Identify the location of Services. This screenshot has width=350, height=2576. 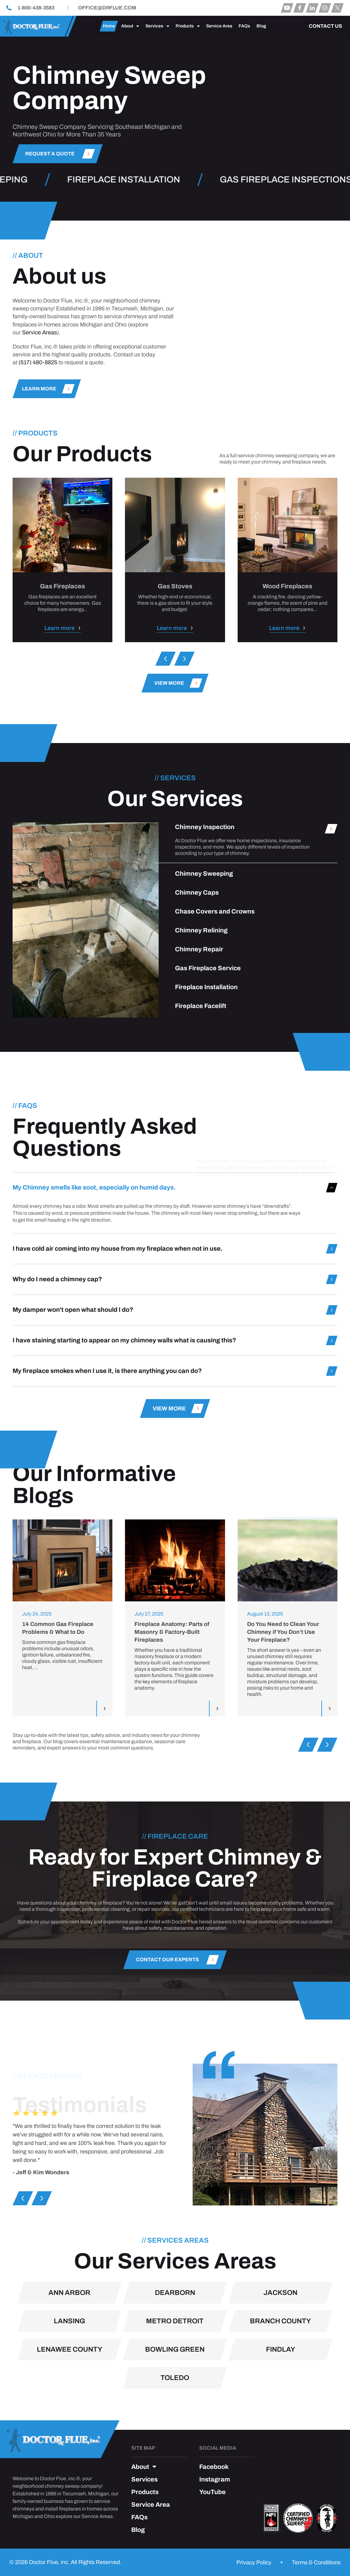
(157, 26).